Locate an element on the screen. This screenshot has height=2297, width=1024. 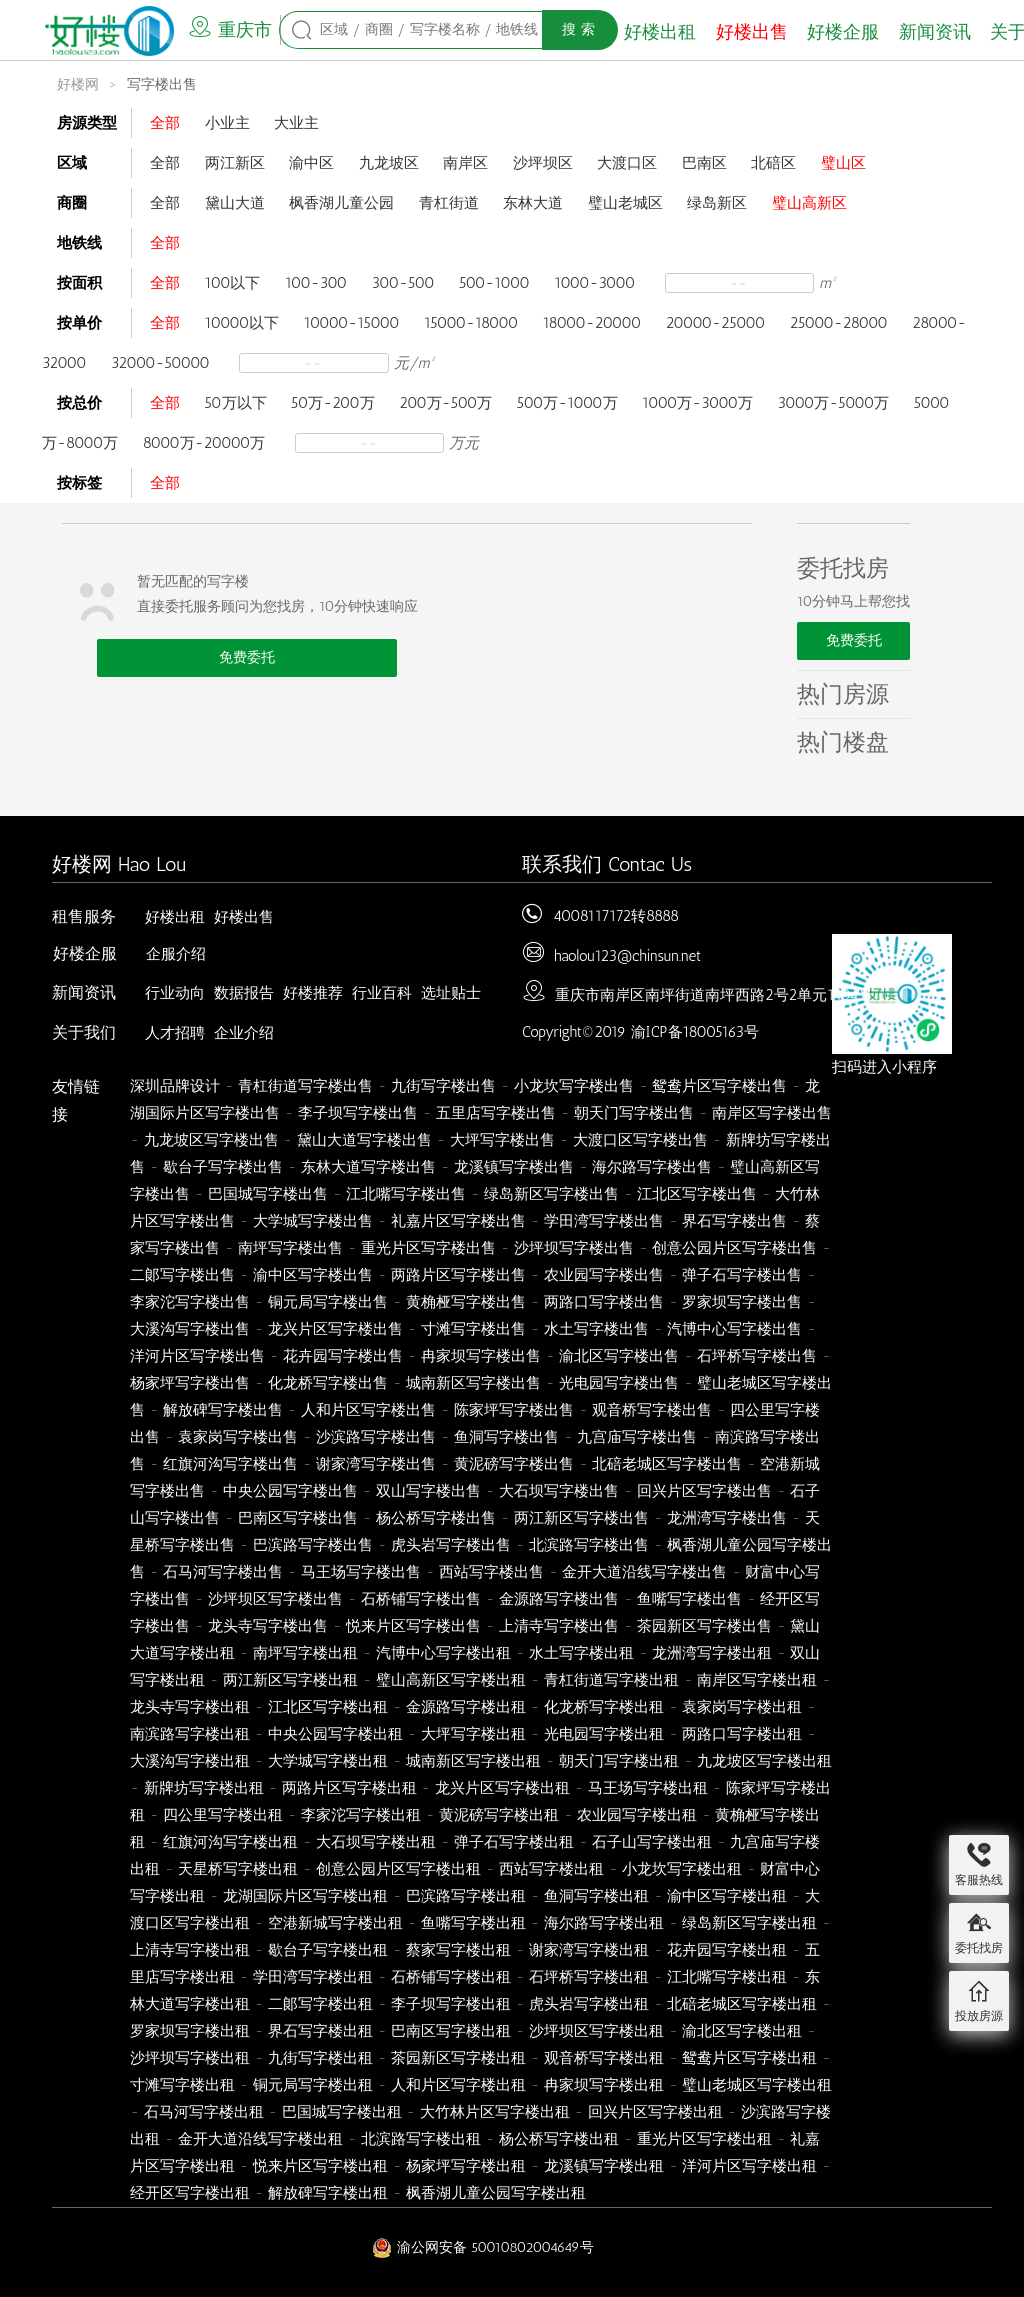
好楼网 is located at coordinates (78, 84).